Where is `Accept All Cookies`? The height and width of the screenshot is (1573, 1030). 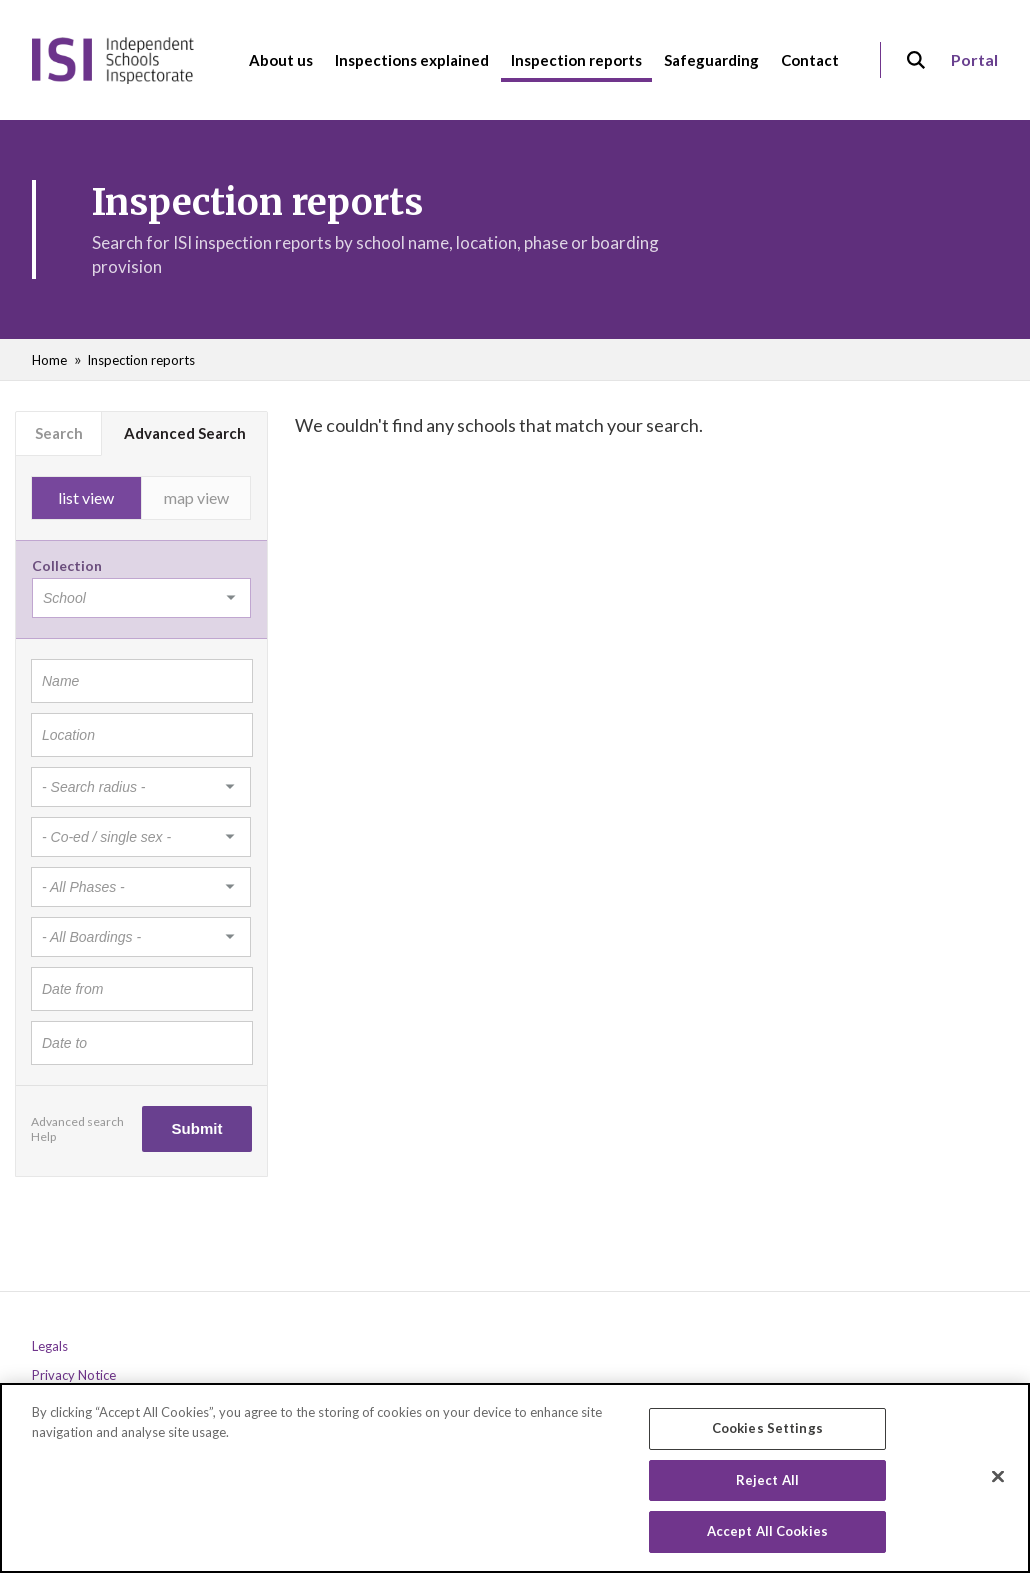
Accept All Cookies is located at coordinates (767, 1533).